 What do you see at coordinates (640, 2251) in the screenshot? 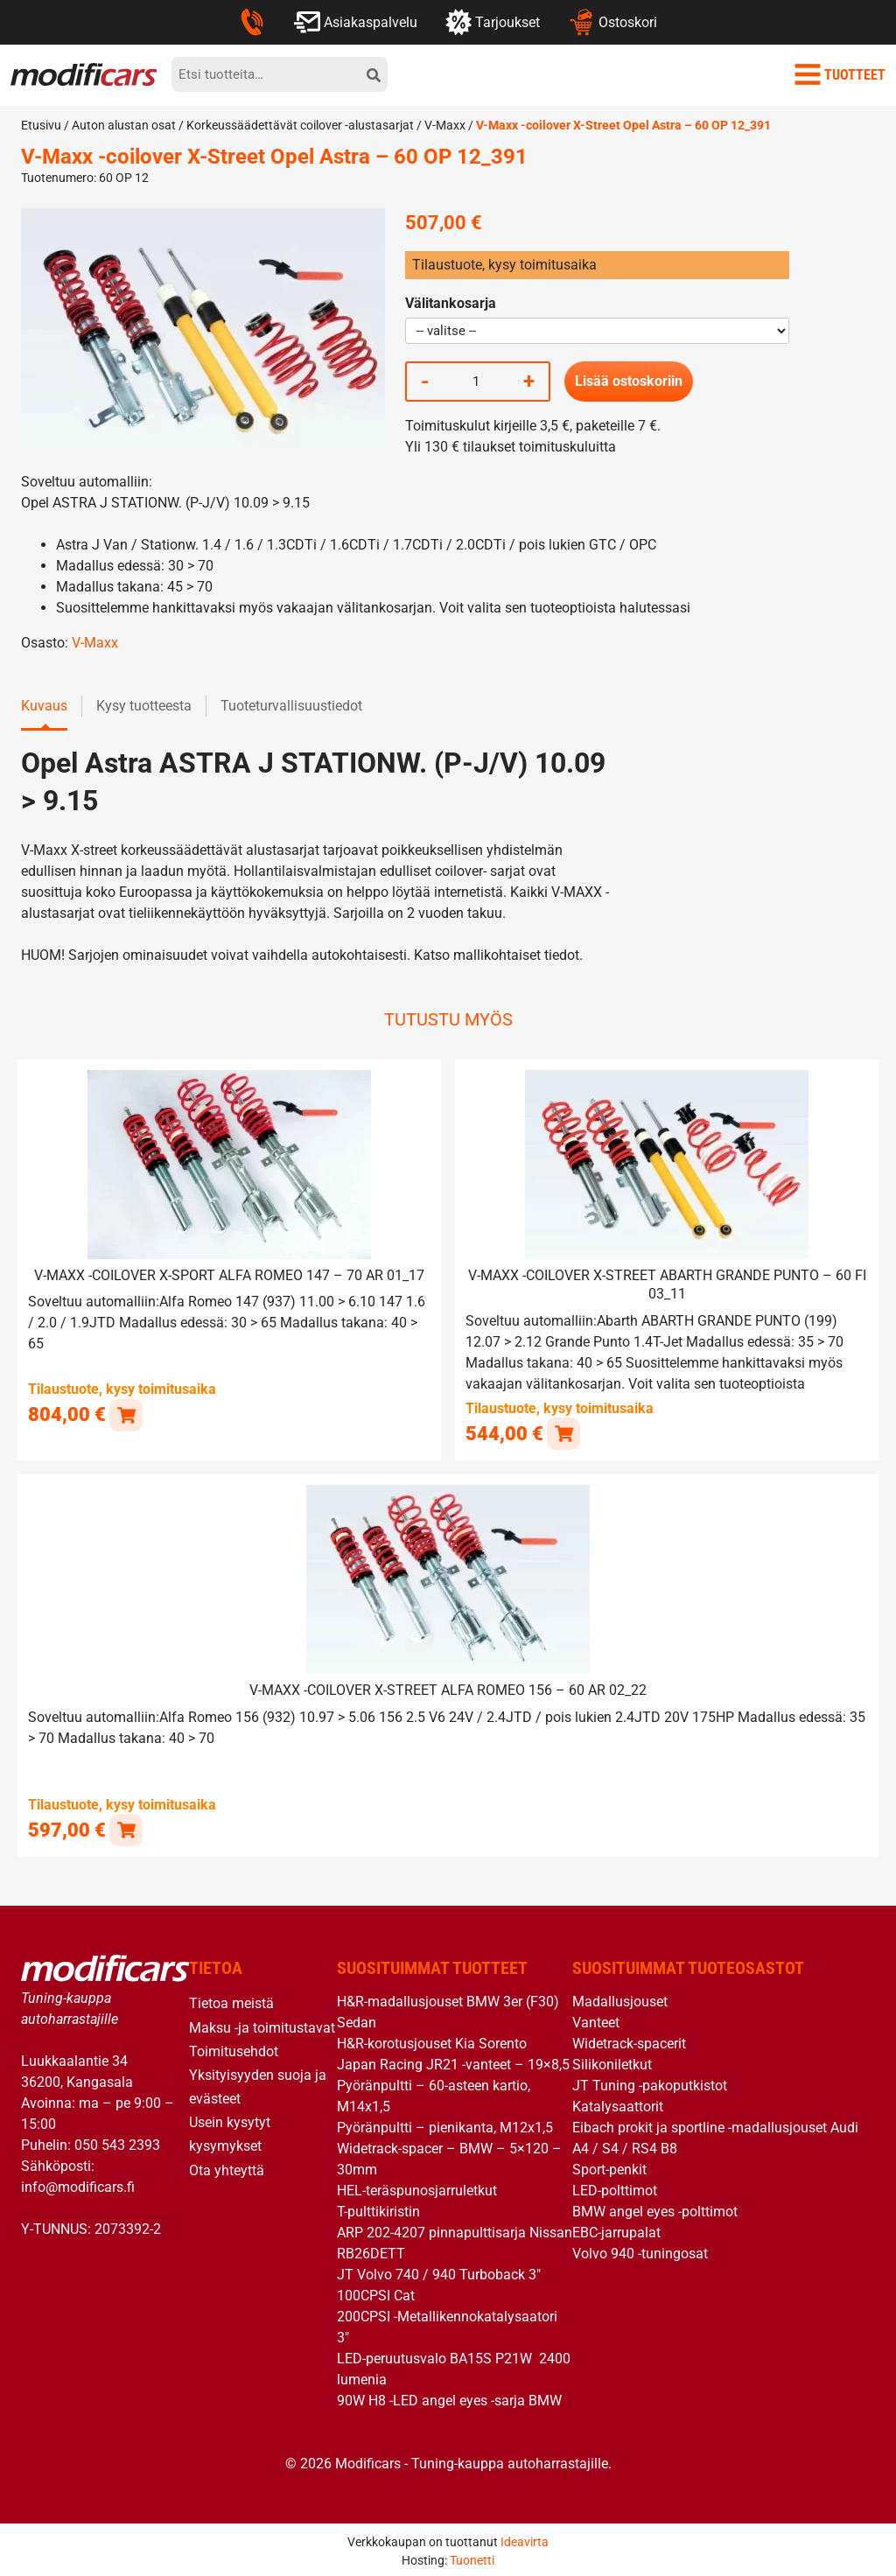
I see `Volvo 940 -tuningosat` at bounding box center [640, 2251].